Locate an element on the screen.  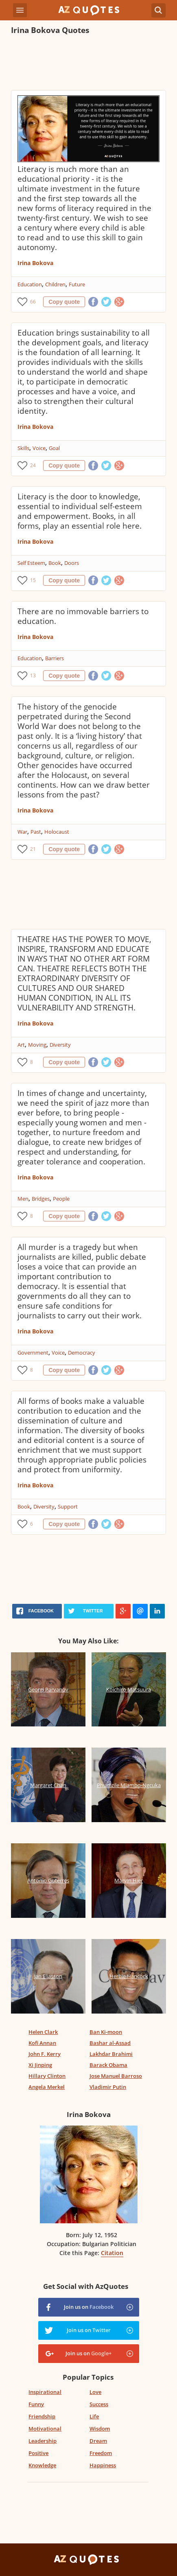
Barriers is located at coordinates (54, 658).